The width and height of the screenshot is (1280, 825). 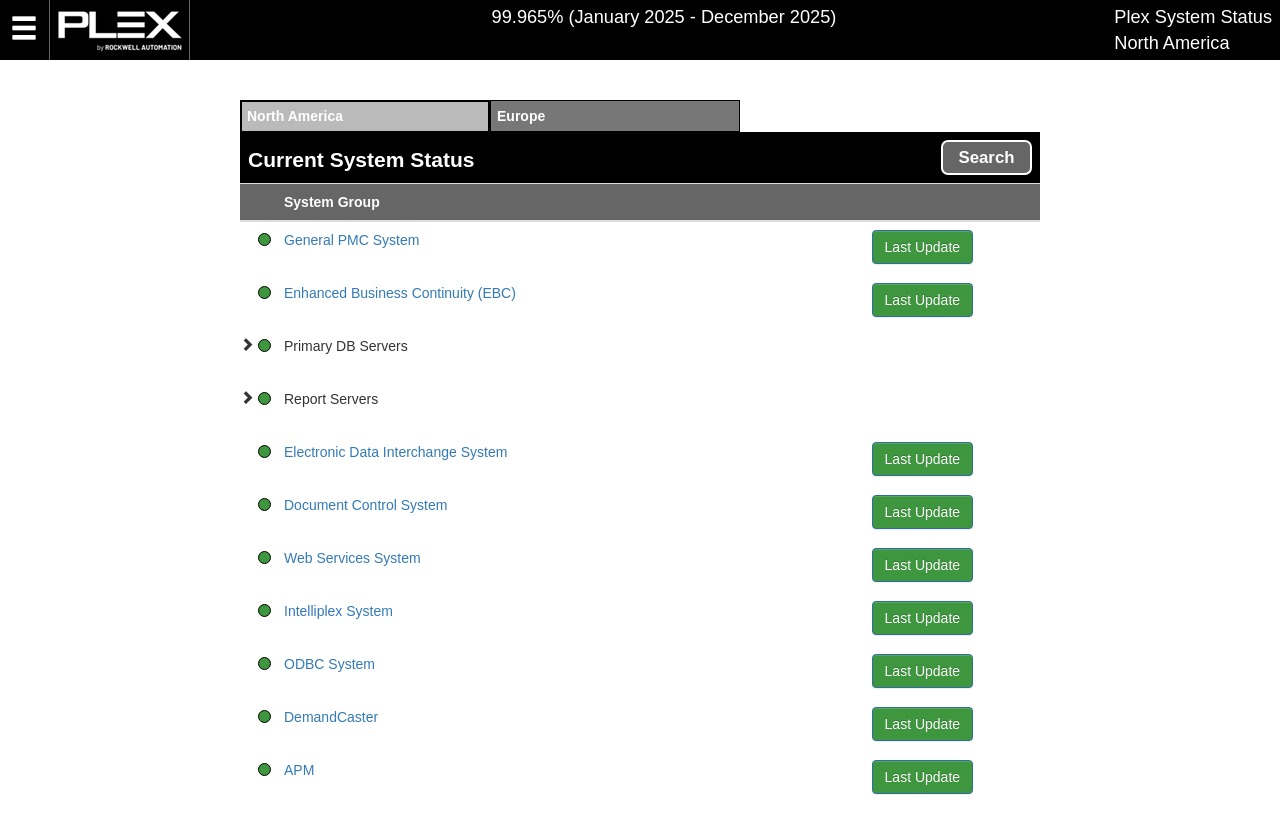 I want to click on Document Control System, so click(x=365, y=505).